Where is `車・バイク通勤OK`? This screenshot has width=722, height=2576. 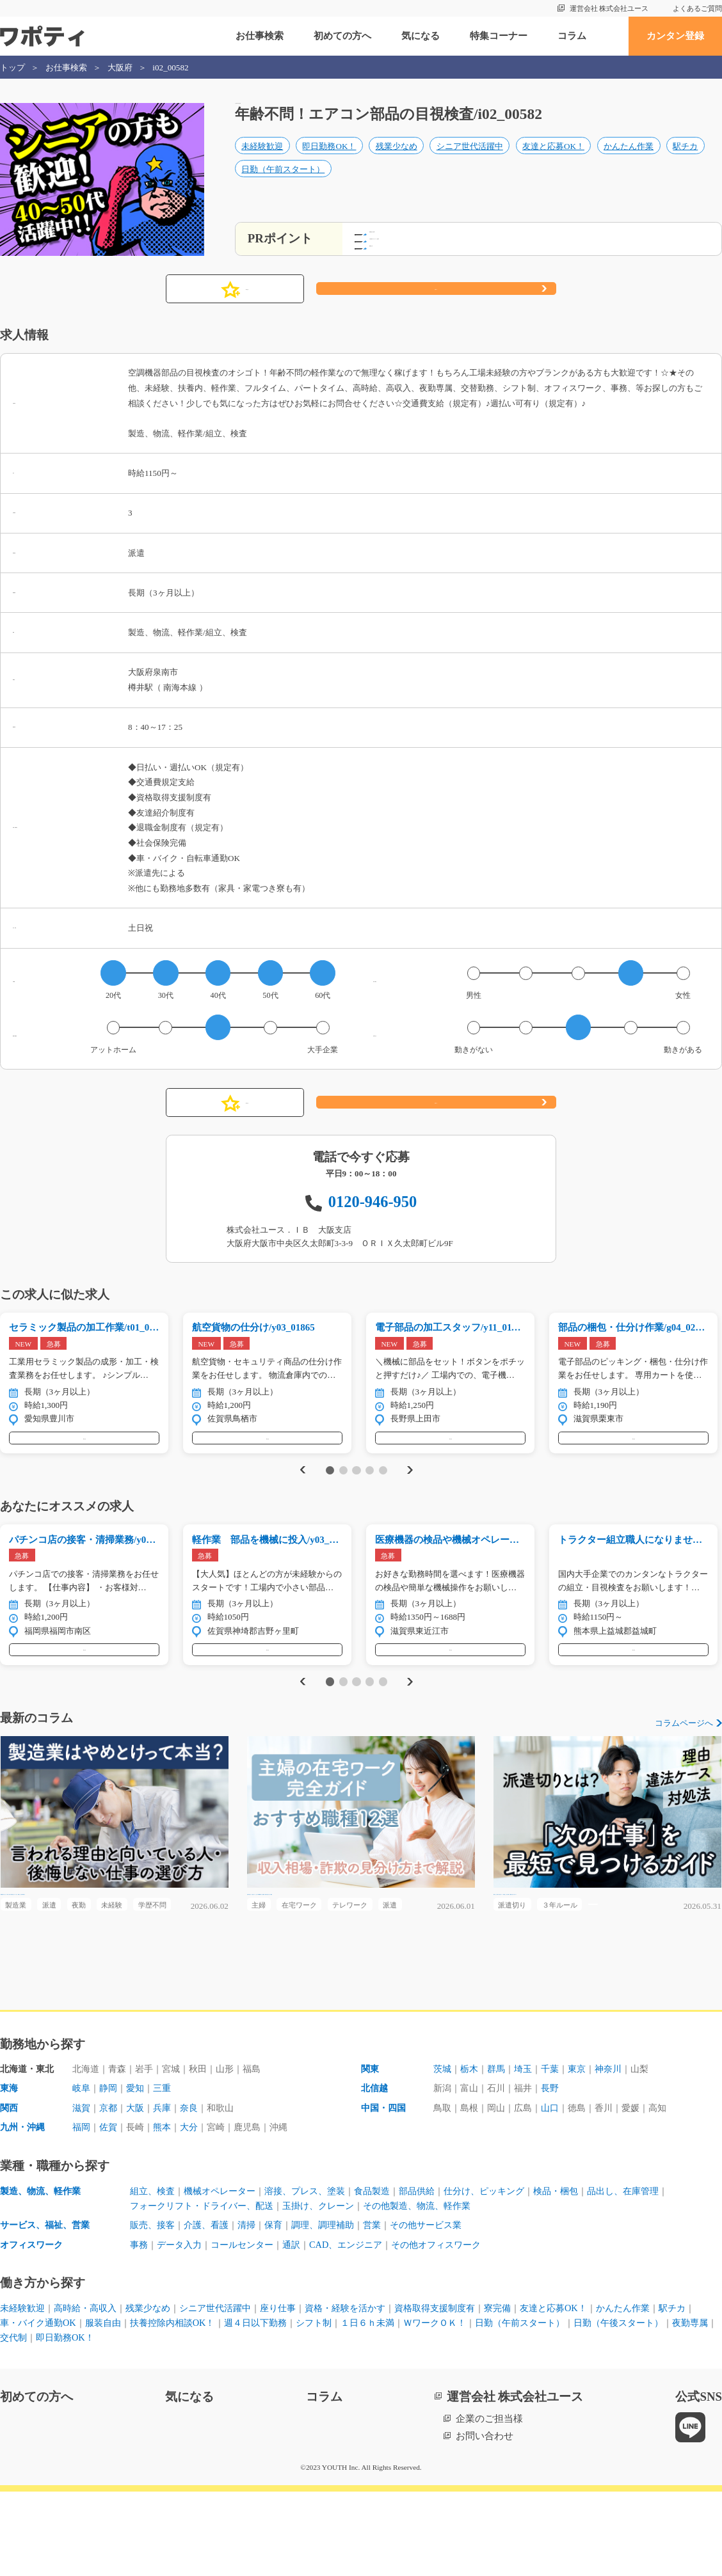 車・バイク通勤OK is located at coordinates (79, 2406).